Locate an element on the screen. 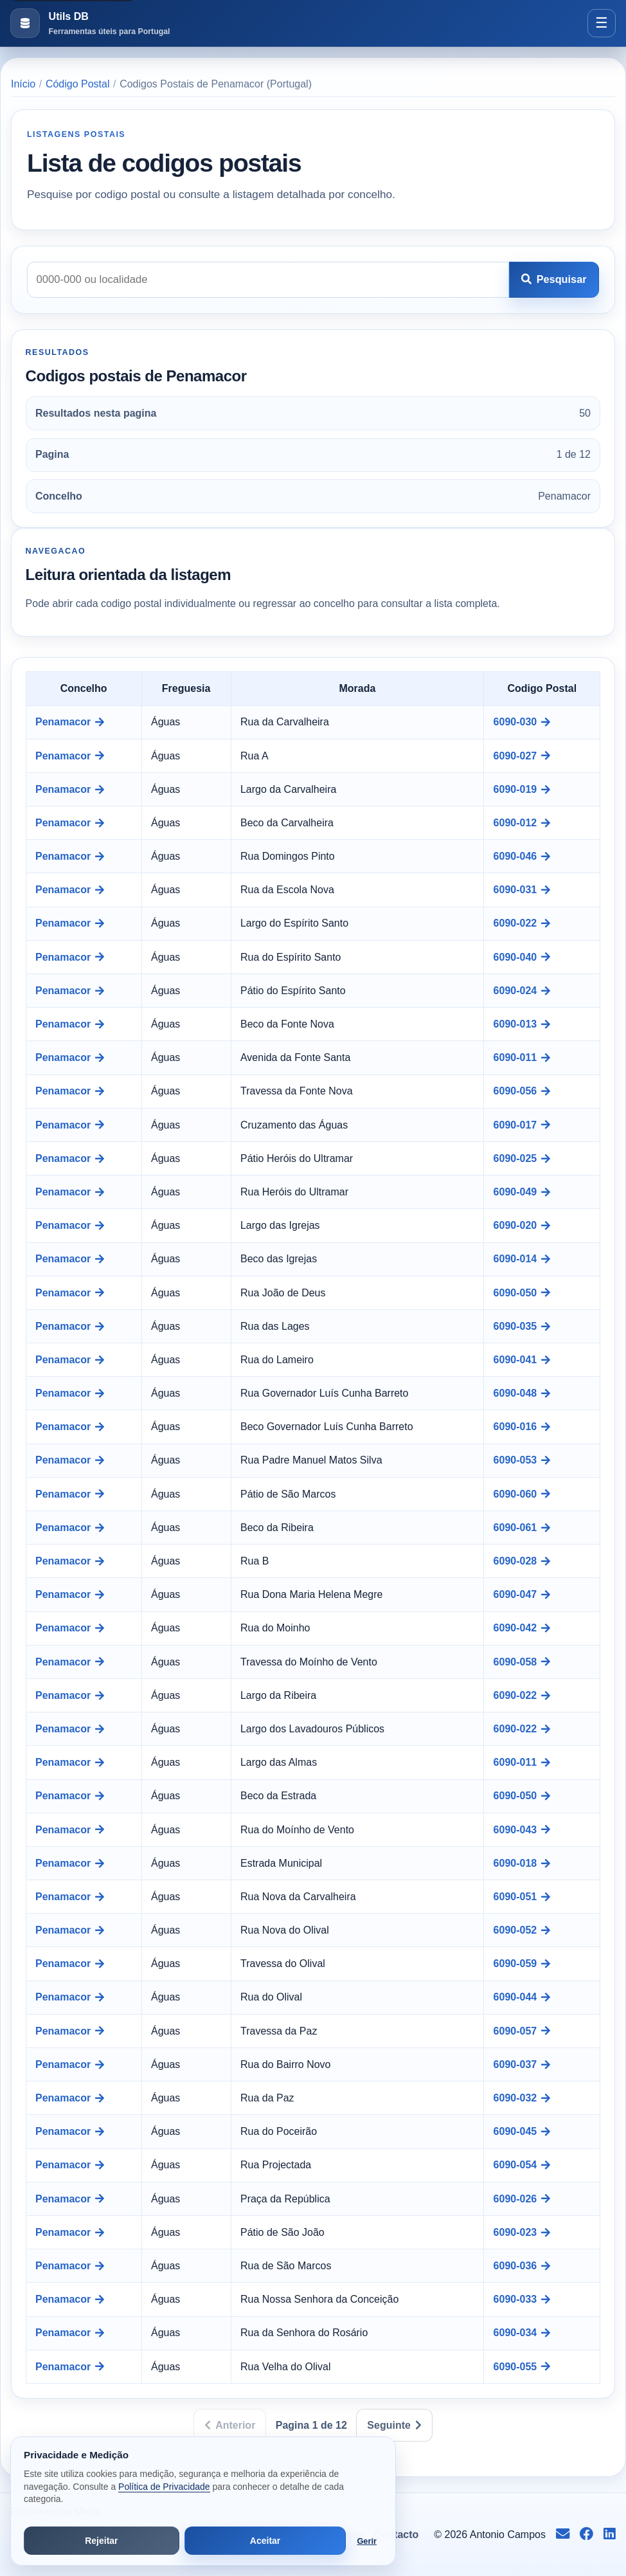 This screenshot has height=2576, width=626. 6090-025 is located at coordinates (522, 1158).